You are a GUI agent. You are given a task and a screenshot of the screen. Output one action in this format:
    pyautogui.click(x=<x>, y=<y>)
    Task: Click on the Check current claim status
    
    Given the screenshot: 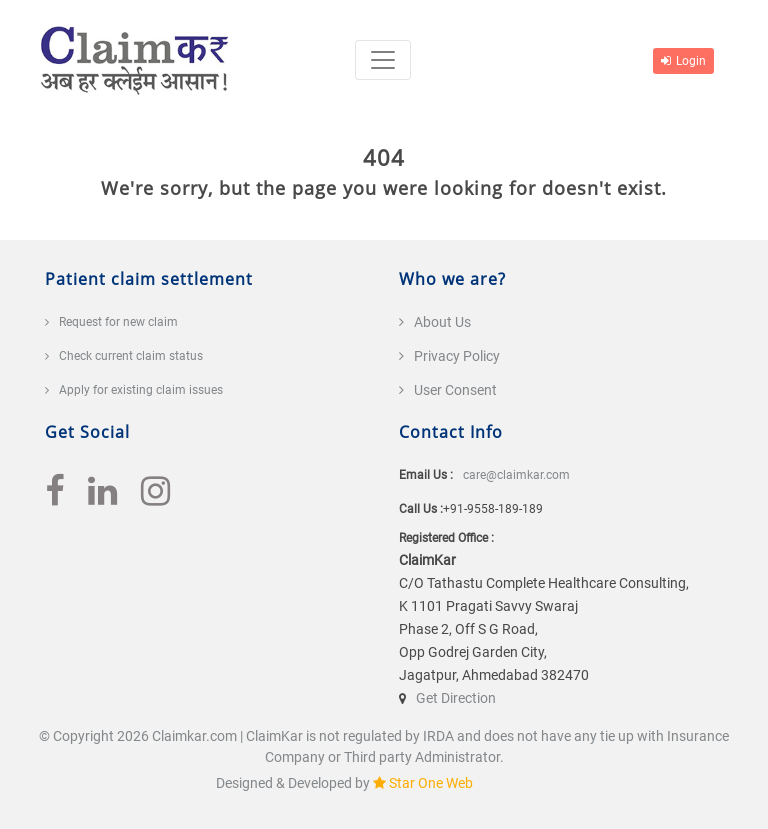 What is the action you would take?
    pyautogui.click(x=131, y=356)
    